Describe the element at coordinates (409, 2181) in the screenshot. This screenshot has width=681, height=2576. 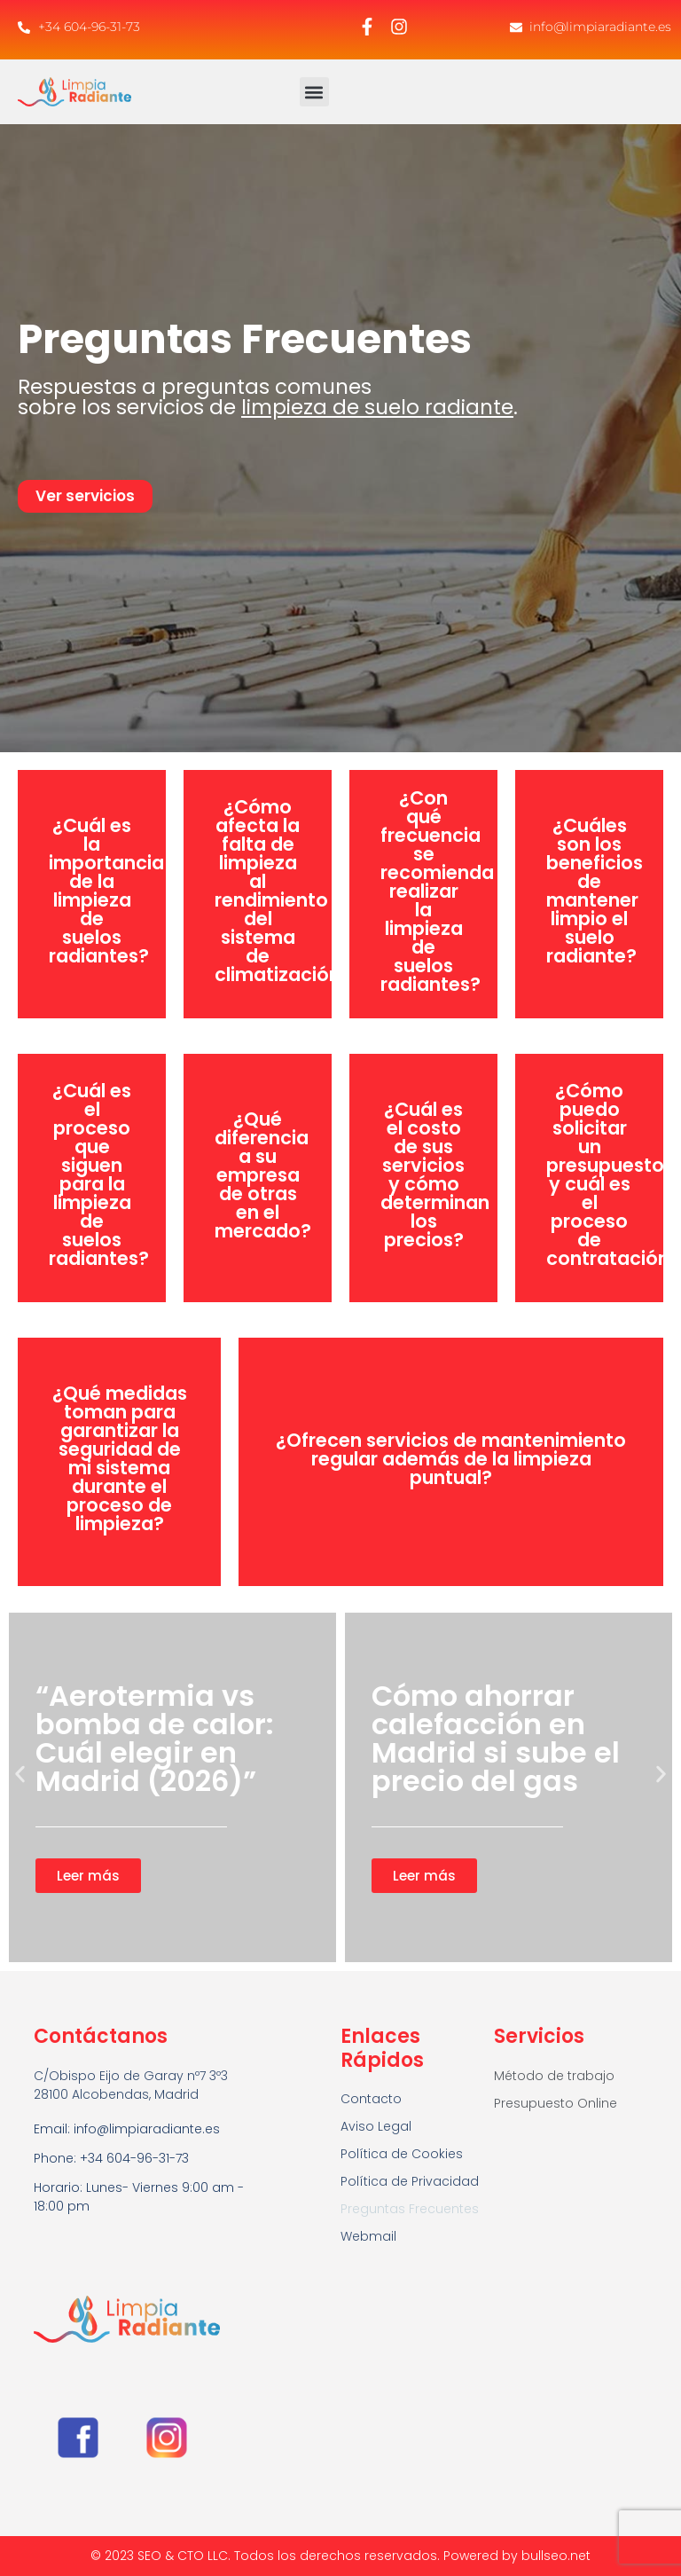
I see `Política de Privacidad` at that location.